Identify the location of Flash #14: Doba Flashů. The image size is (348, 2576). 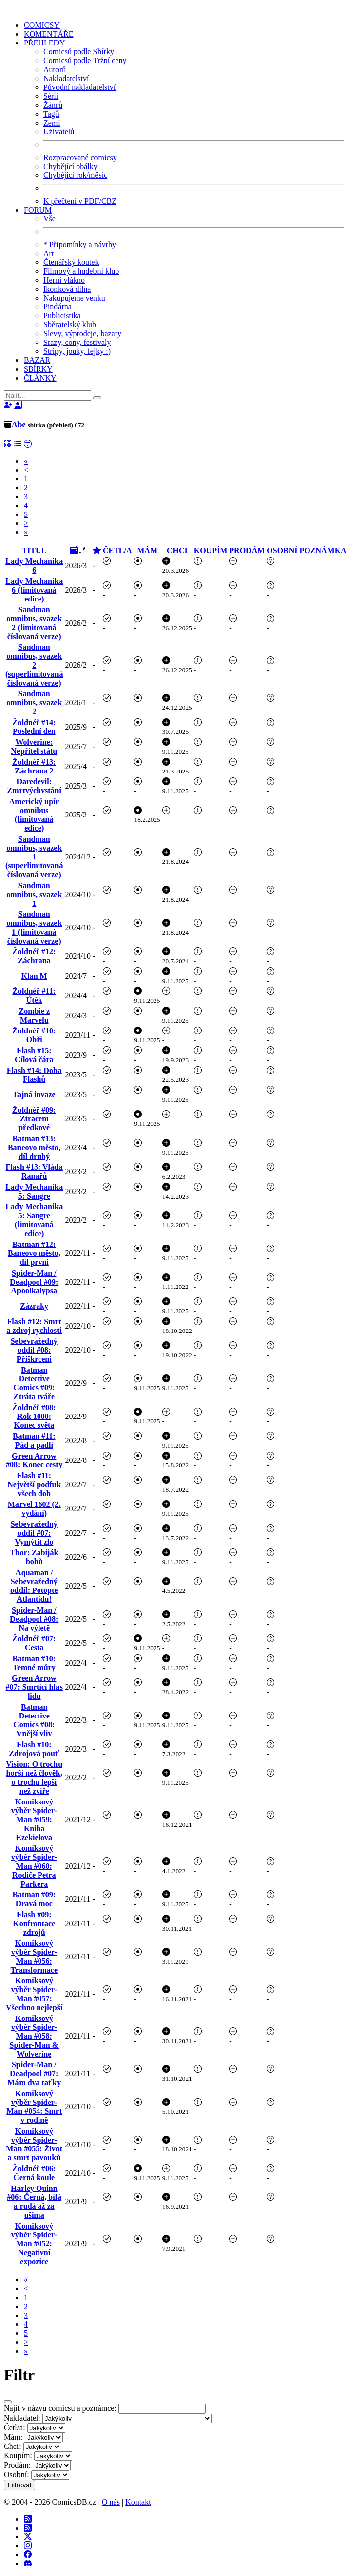
(34, 1074).